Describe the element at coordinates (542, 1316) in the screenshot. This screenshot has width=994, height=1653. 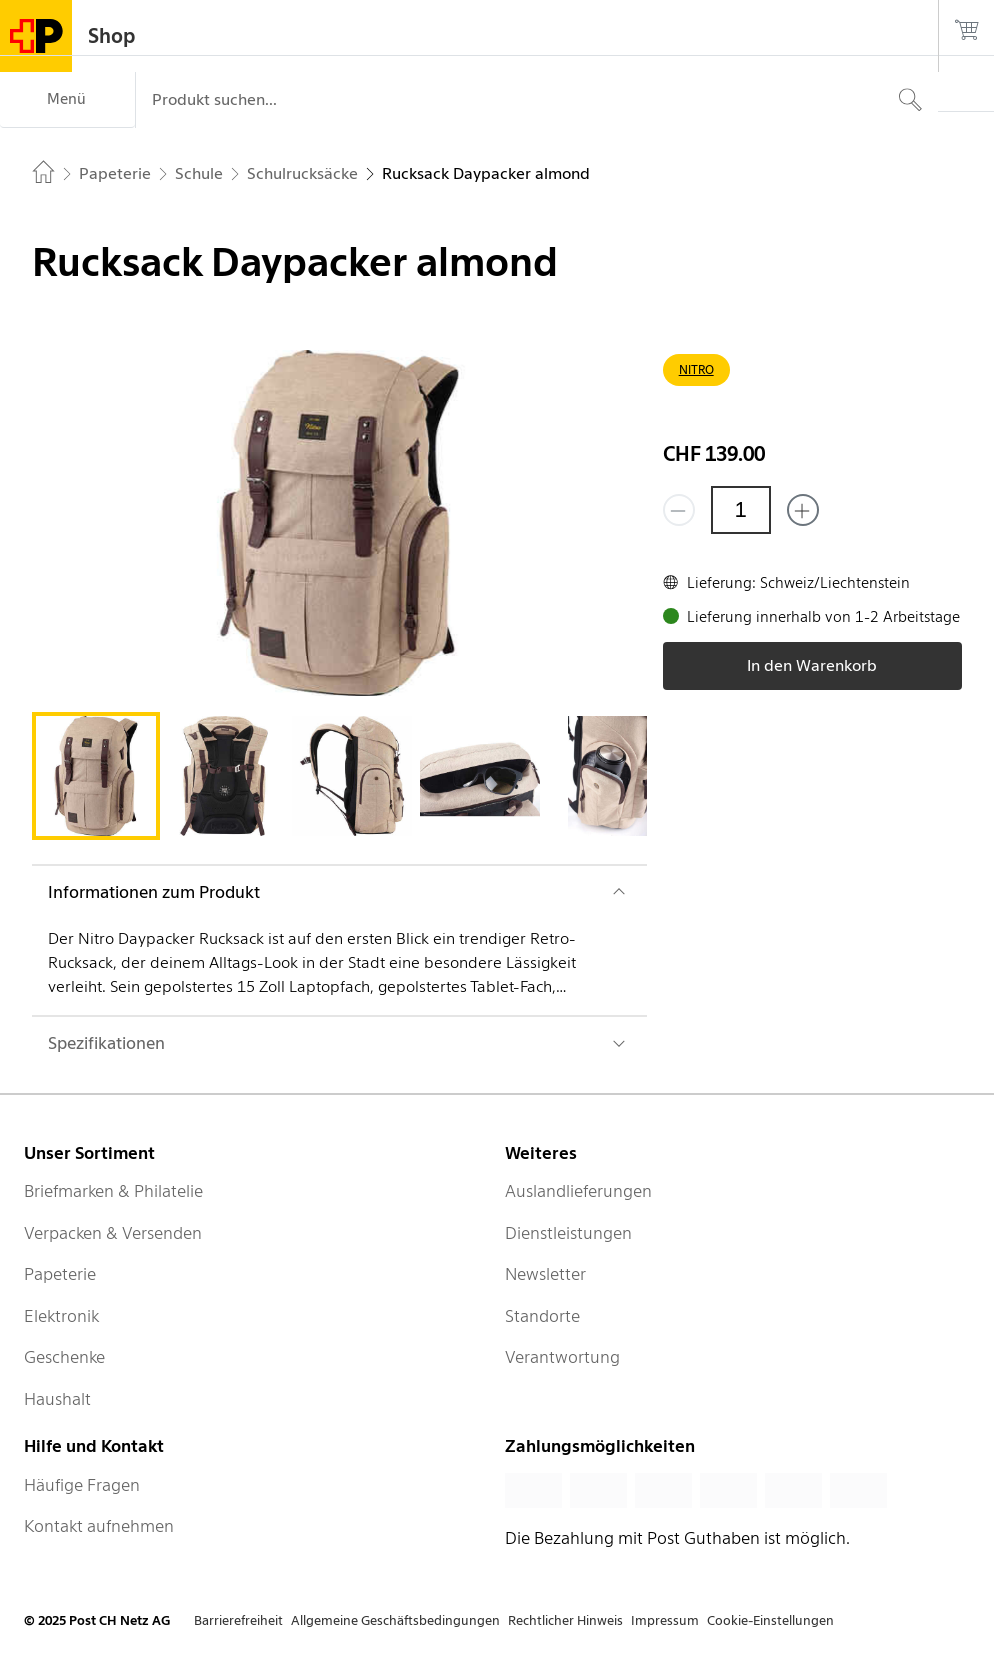
I see `Standorte` at that location.